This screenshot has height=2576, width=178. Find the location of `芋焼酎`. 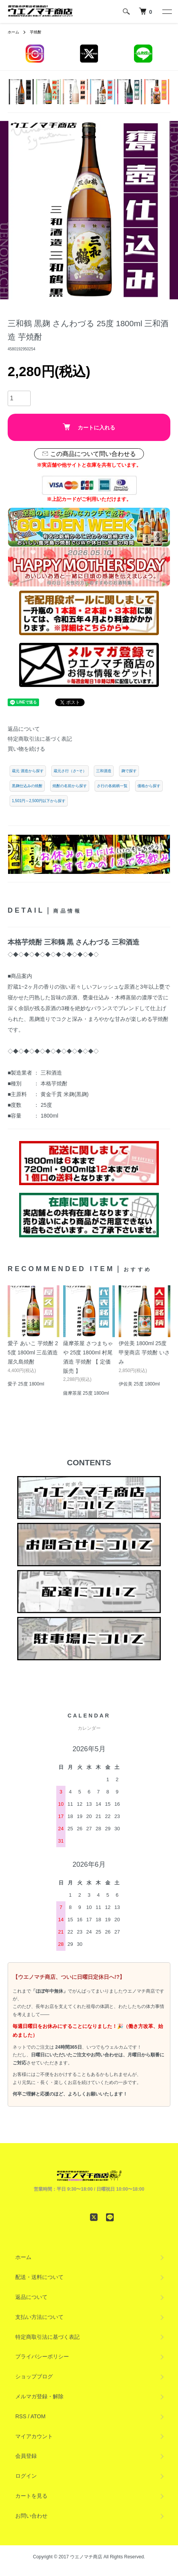

芋焼酎 is located at coordinates (35, 32).